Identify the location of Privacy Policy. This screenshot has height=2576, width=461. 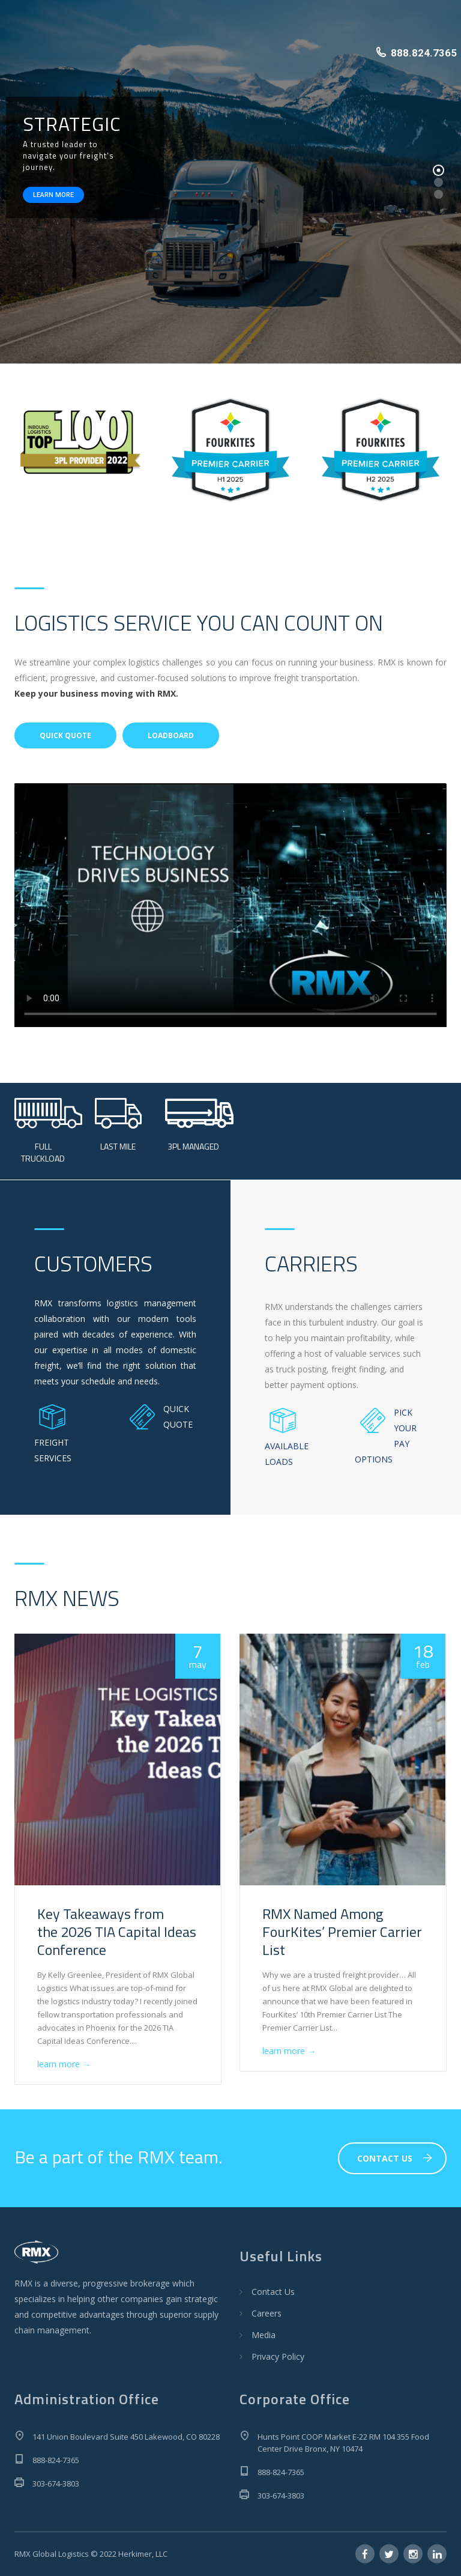
(278, 2356).